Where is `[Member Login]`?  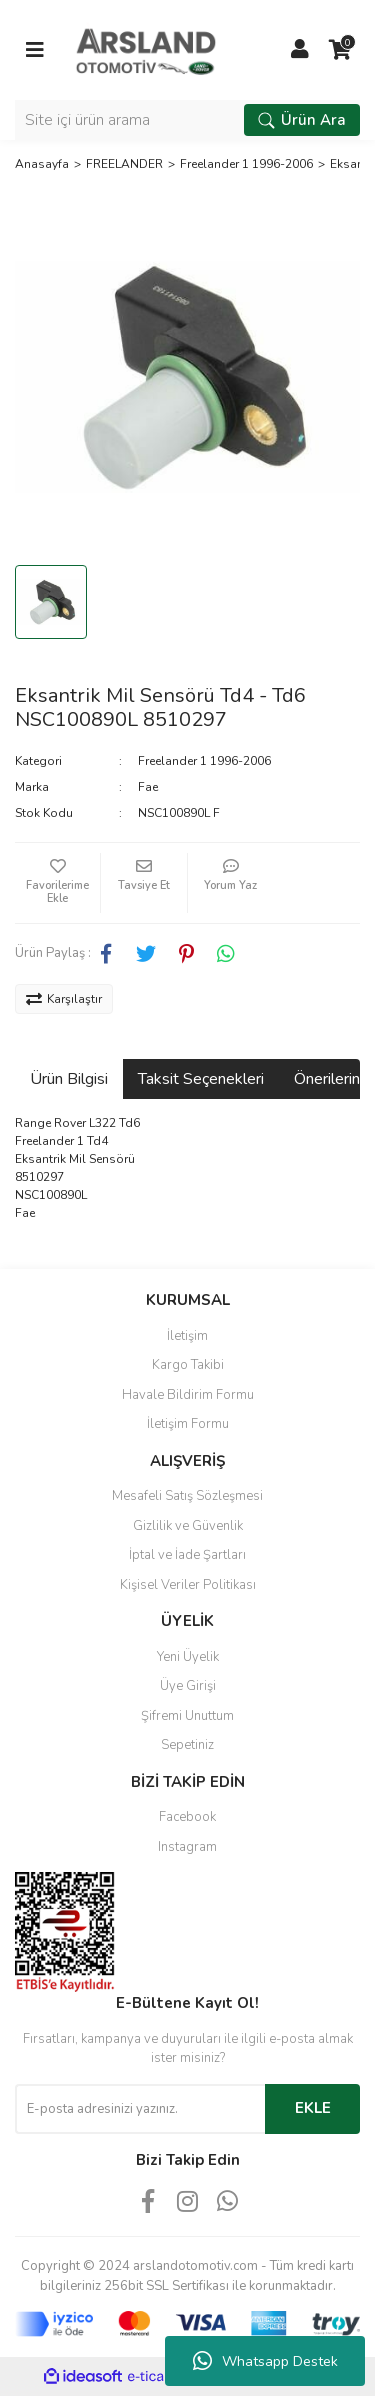 [Member Login] is located at coordinates (300, 50).